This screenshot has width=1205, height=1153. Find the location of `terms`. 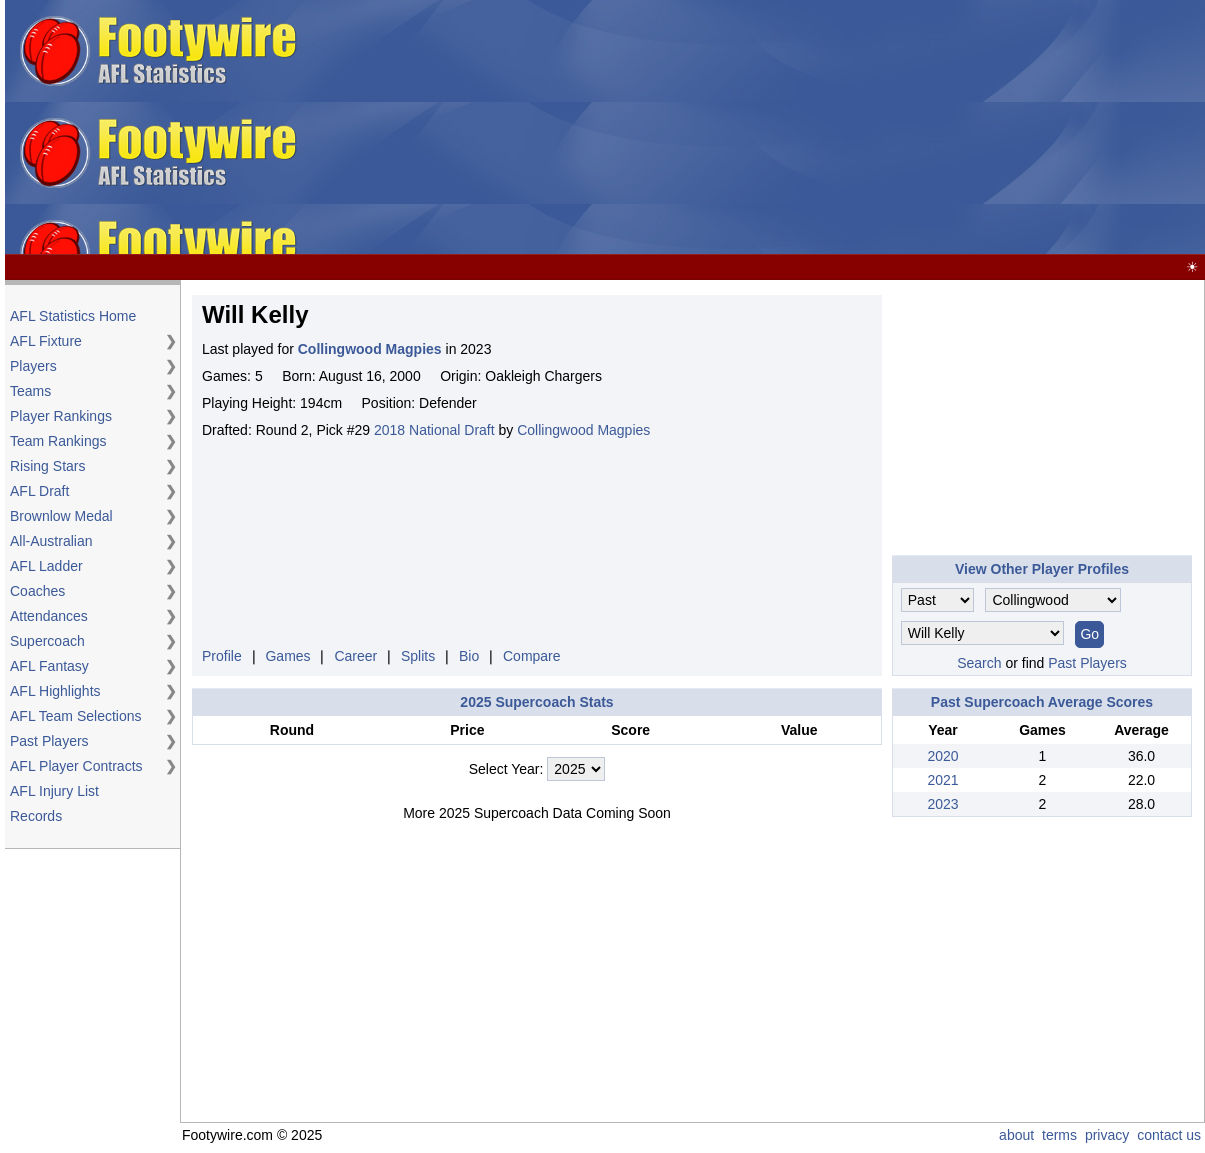

terms is located at coordinates (1059, 1135).